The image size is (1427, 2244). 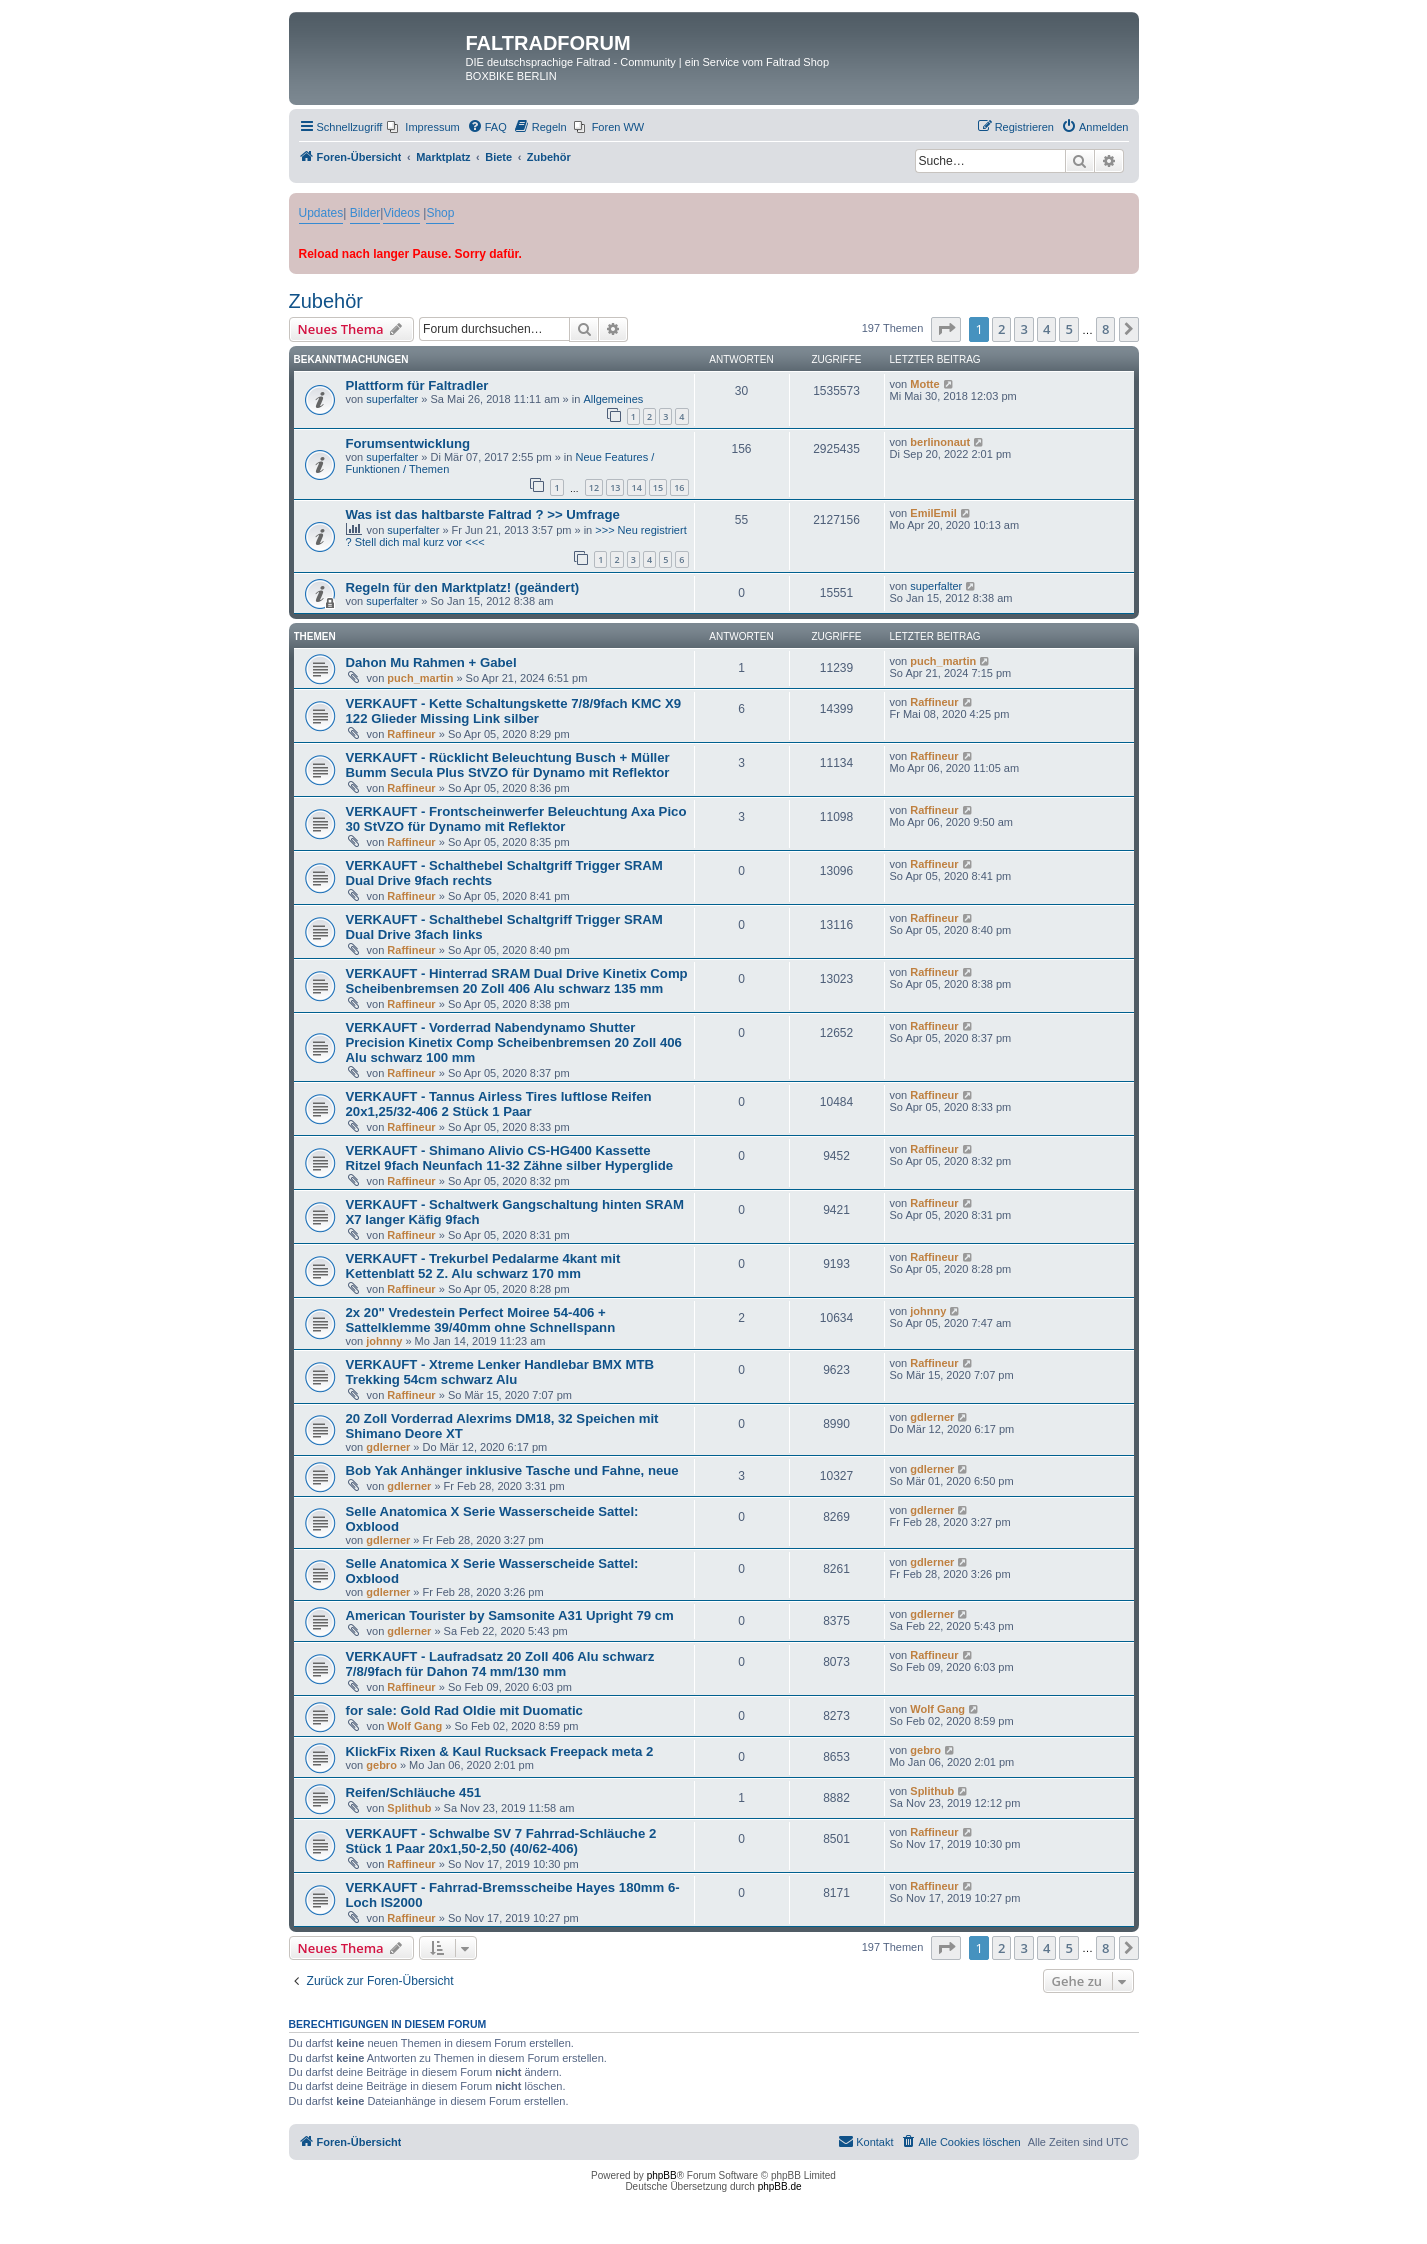 I want to click on VERKAUFT - Frontscheinwerfer Beleuchtung Axa Pico 30 StVZO für Dynamo mit Reflektor, so click(x=516, y=819).